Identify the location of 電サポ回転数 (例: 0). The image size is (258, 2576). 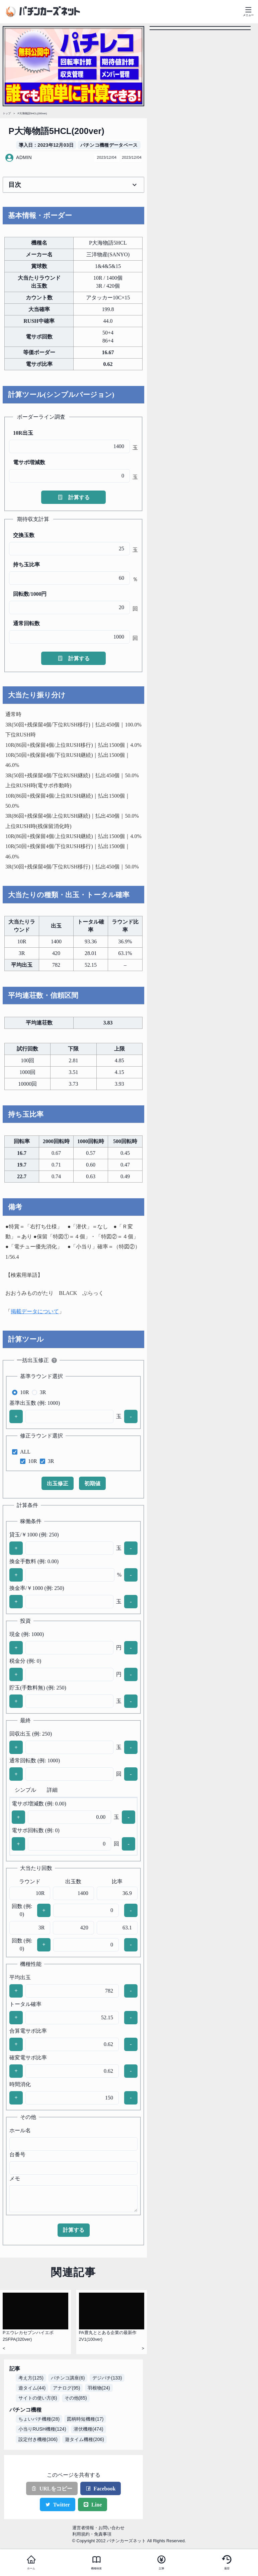
(36, 1830).